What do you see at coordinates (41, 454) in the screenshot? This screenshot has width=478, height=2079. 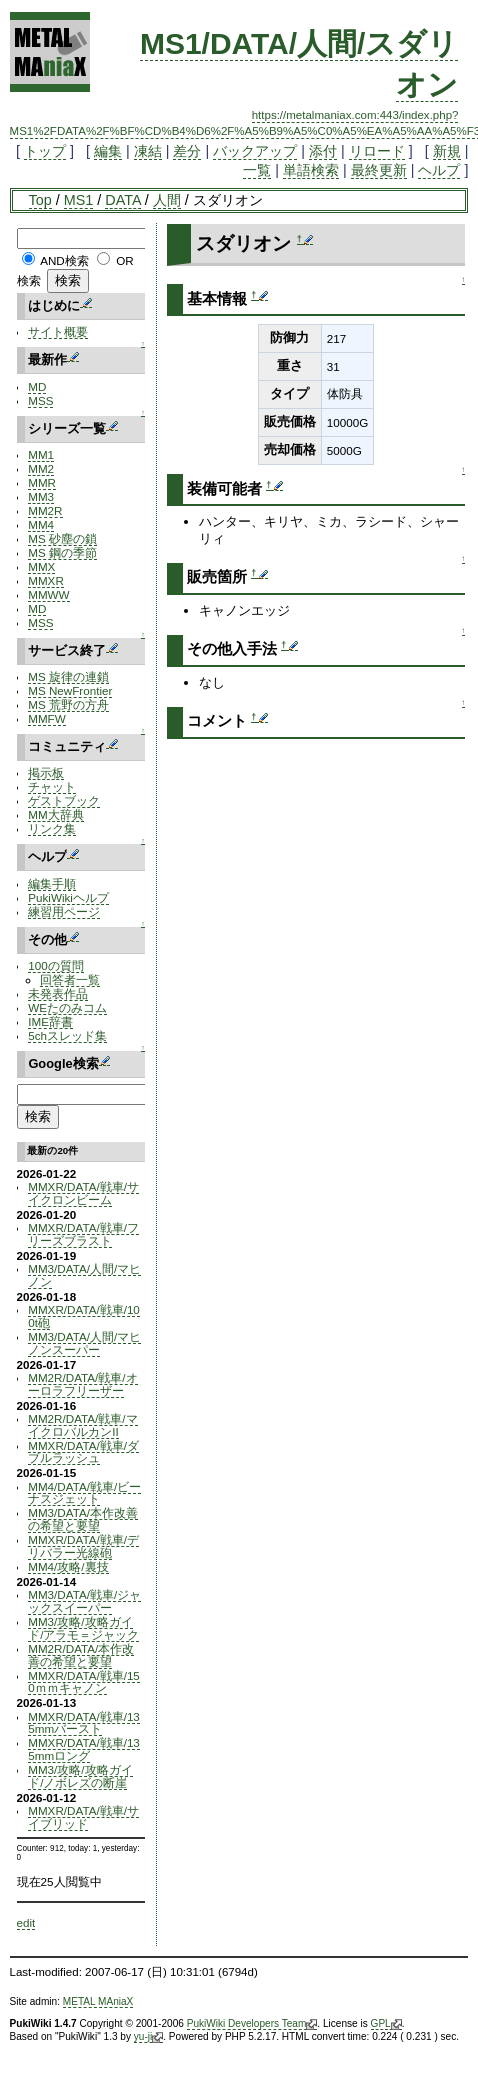 I see `MM1` at bounding box center [41, 454].